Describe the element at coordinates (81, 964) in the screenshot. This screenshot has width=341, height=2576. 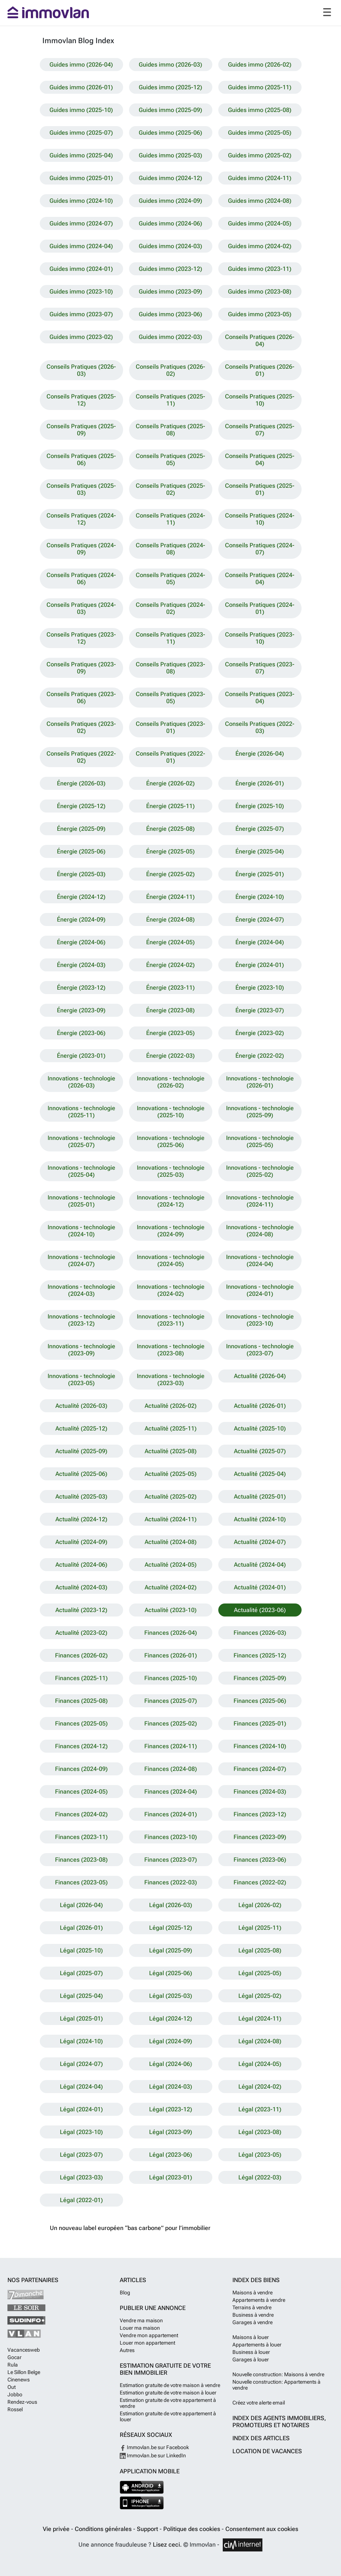
I see `Énergie (2024-03)` at that location.